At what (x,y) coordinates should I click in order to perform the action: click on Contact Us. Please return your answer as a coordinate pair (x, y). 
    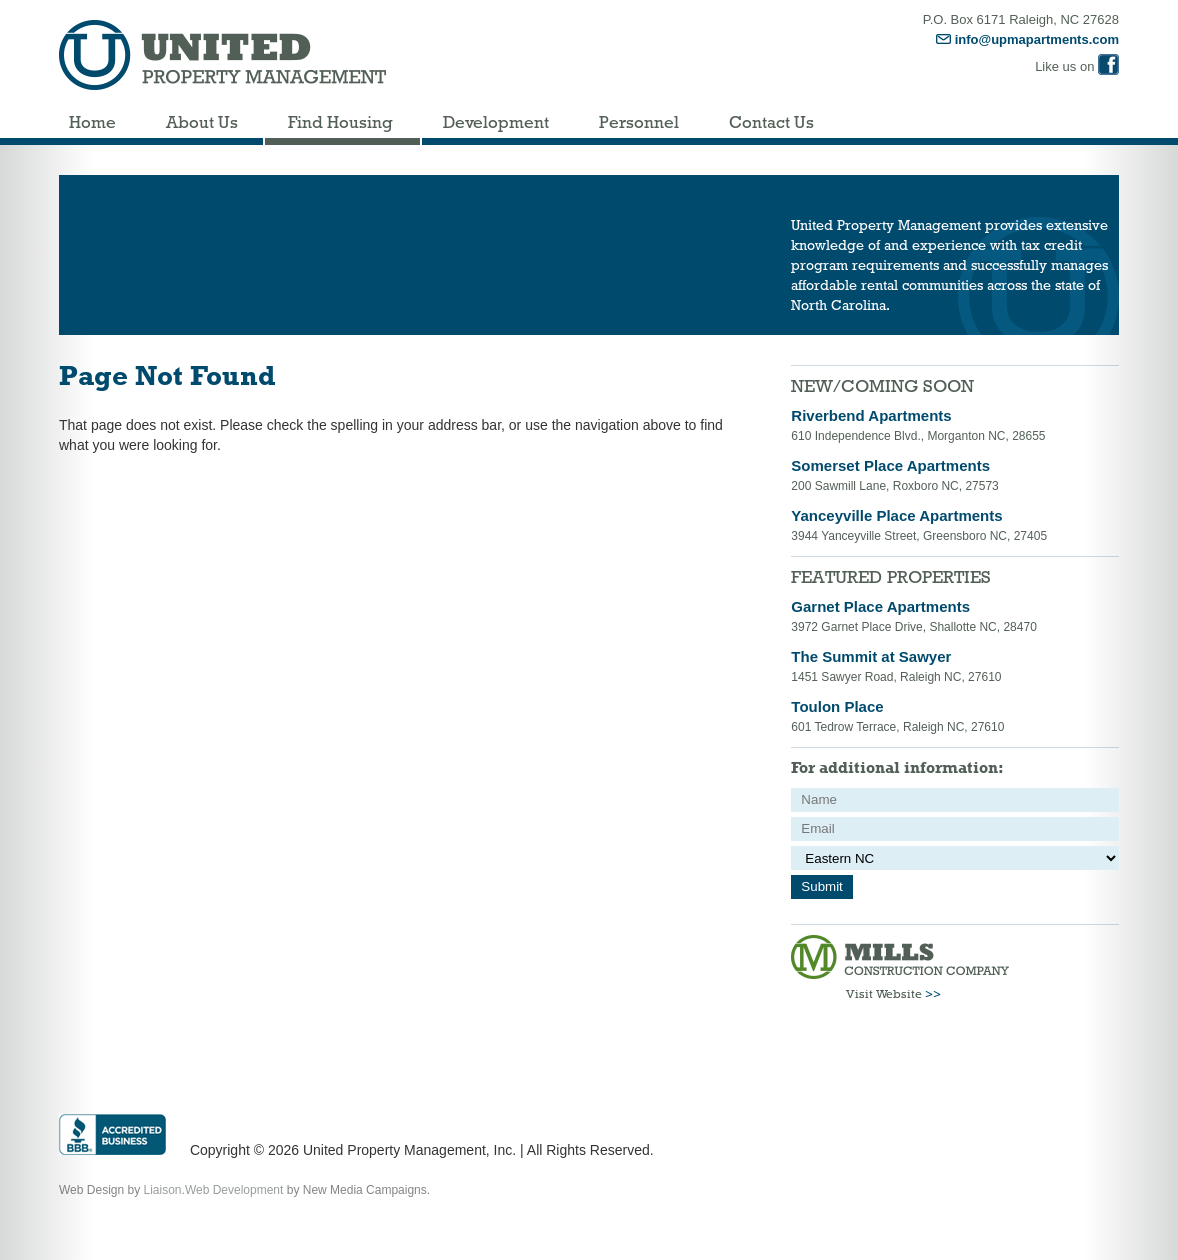
    Looking at the image, I should click on (771, 122).